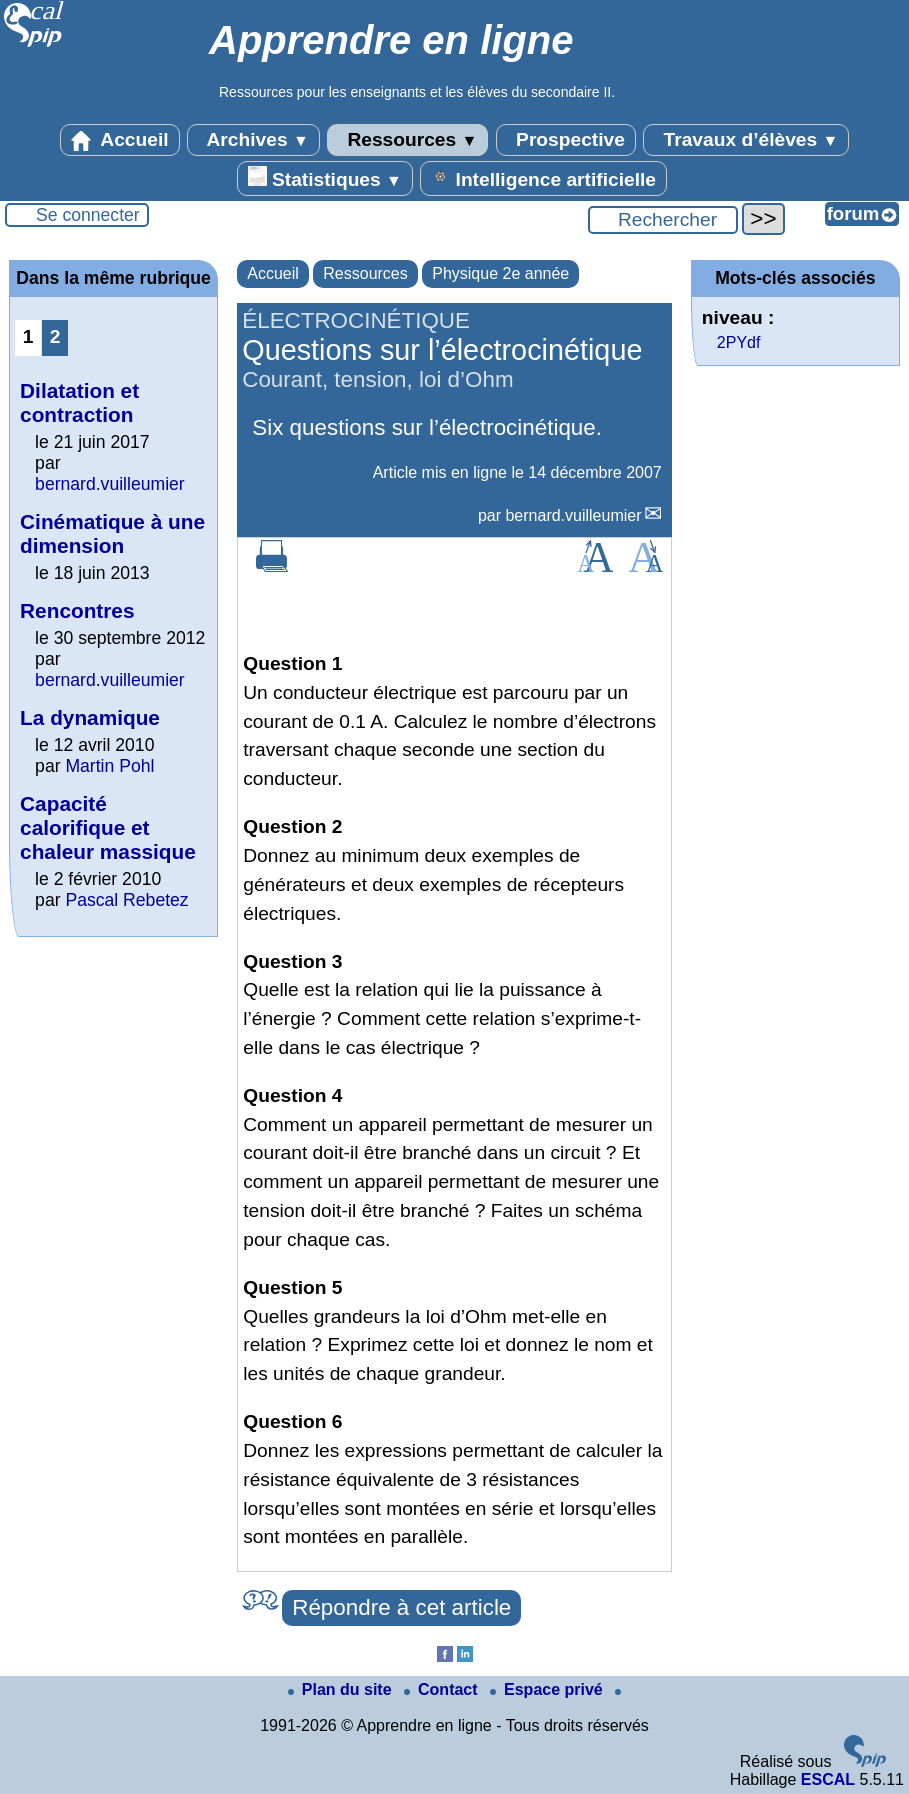 This screenshot has height=1794, width=909. What do you see at coordinates (112, 533) in the screenshot?
I see `Cinématique à une dimension` at bounding box center [112, 533].